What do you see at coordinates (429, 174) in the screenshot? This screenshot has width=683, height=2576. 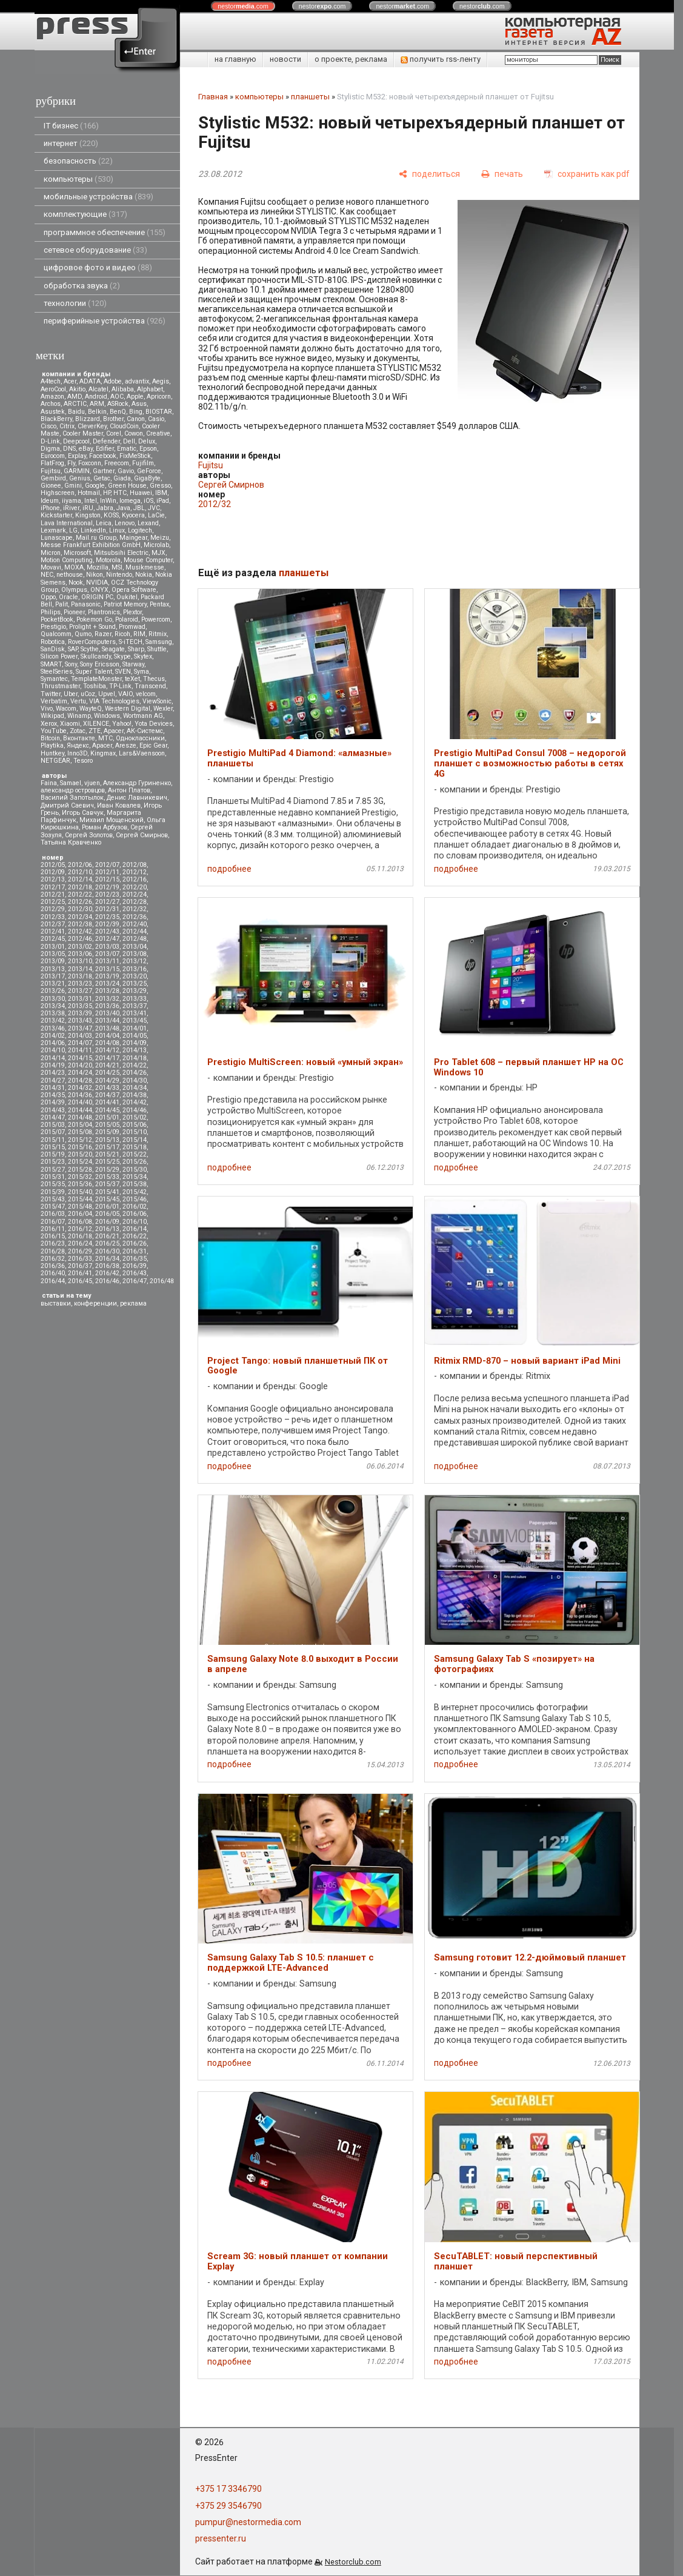 I see `[поделиться]` at bounding box center [429, 174].